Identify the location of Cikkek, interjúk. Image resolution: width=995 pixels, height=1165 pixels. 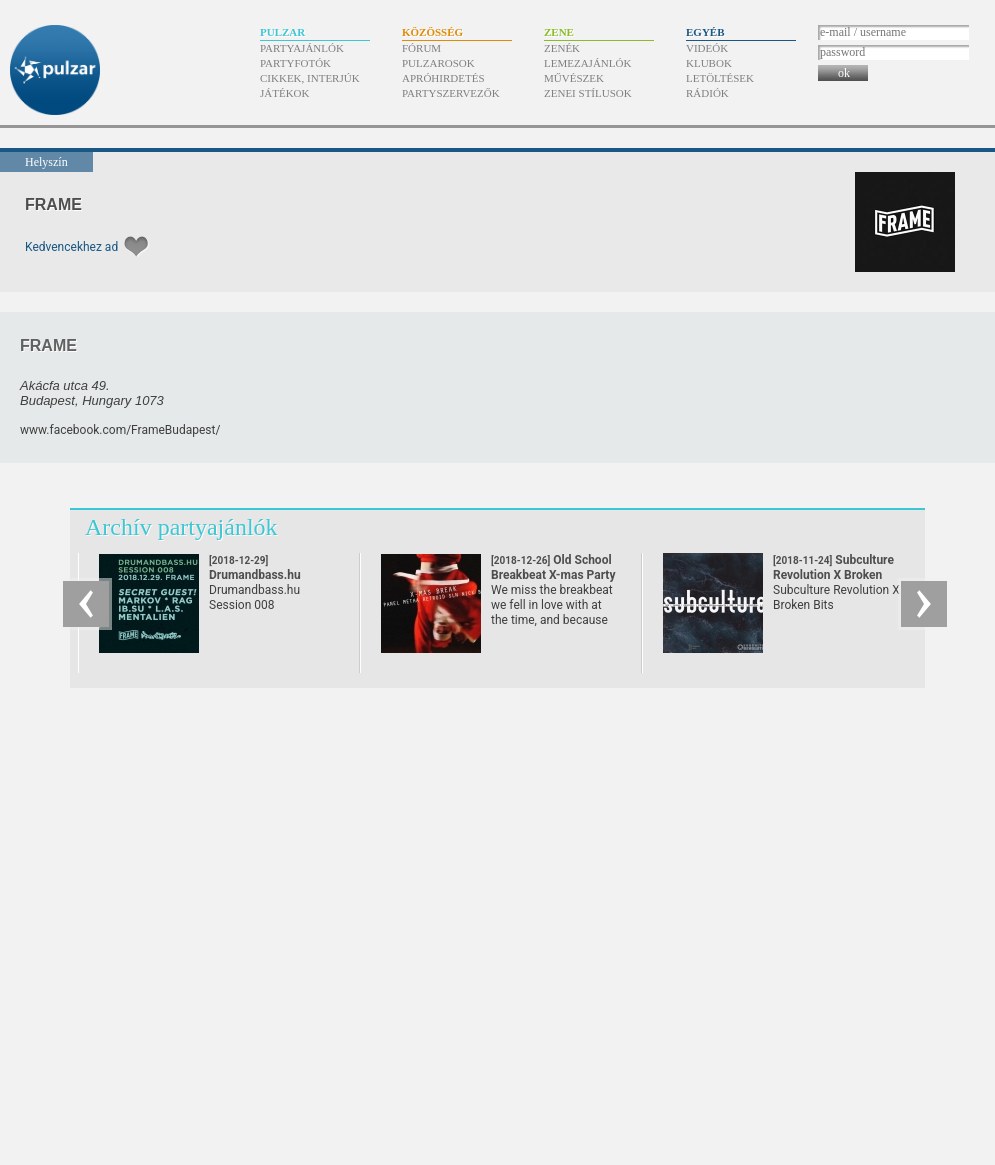
(310, 78).